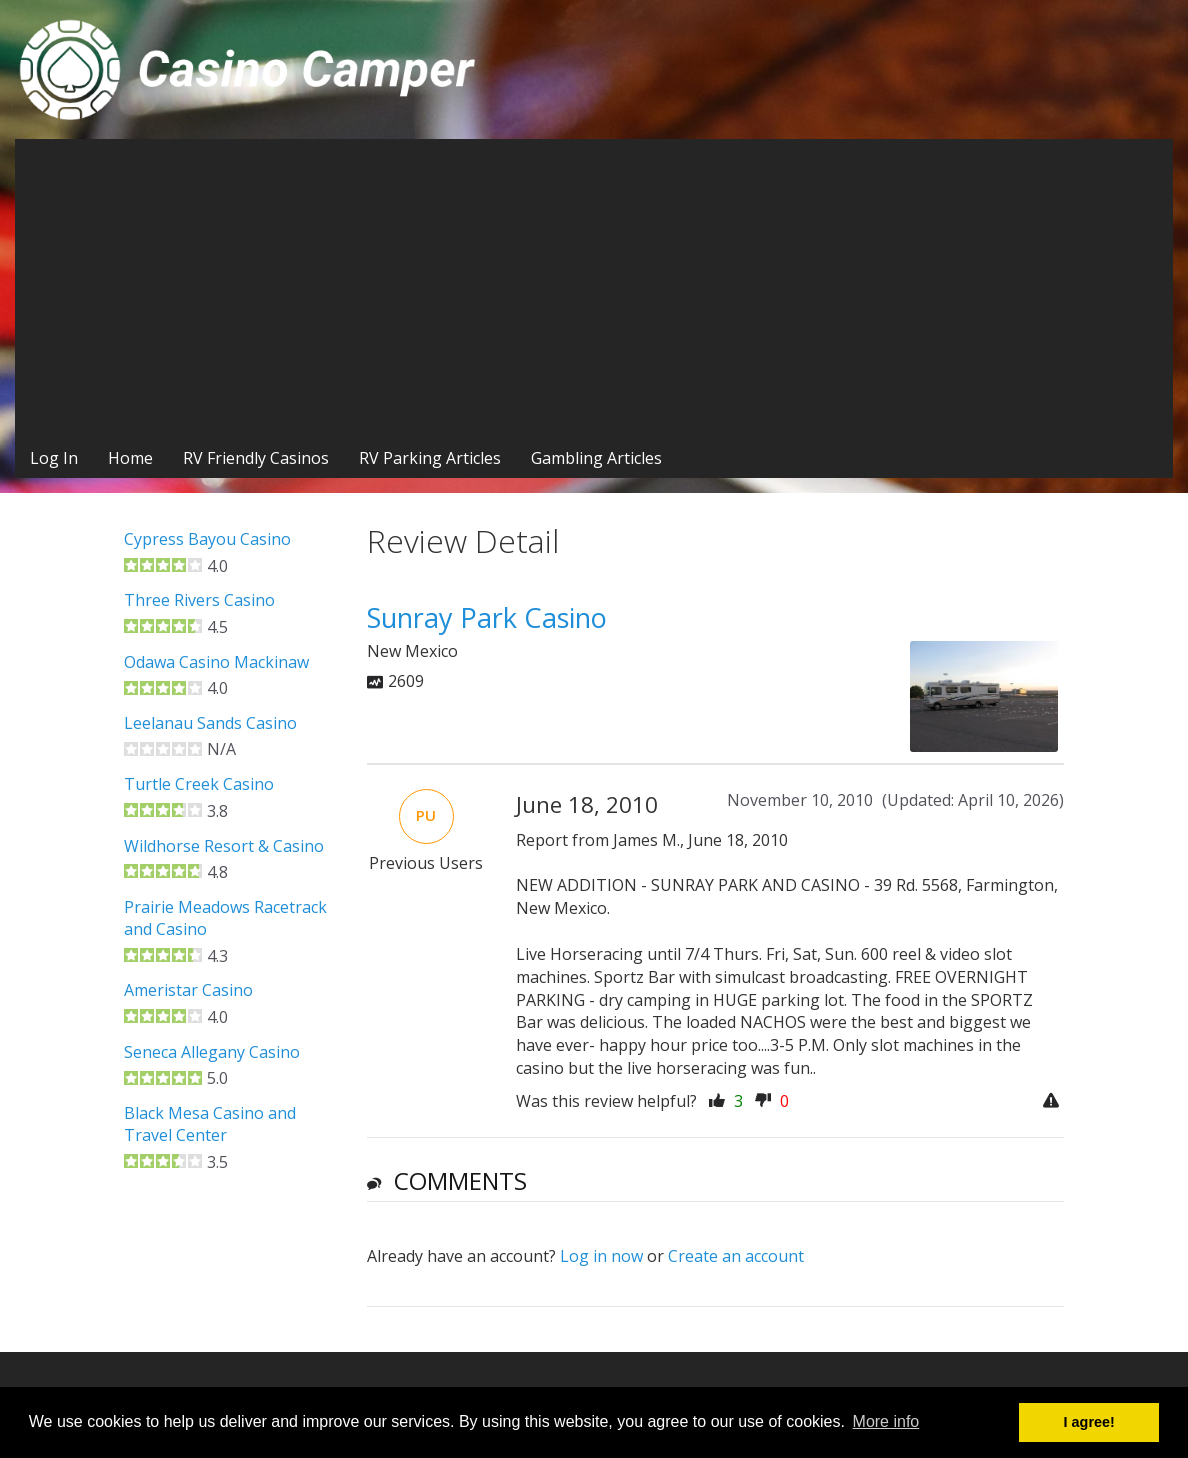  What do you see at coordinates (199, 600) in the screenshot?
I see `Three Rivers Casino` at bounding box center [199, 600].